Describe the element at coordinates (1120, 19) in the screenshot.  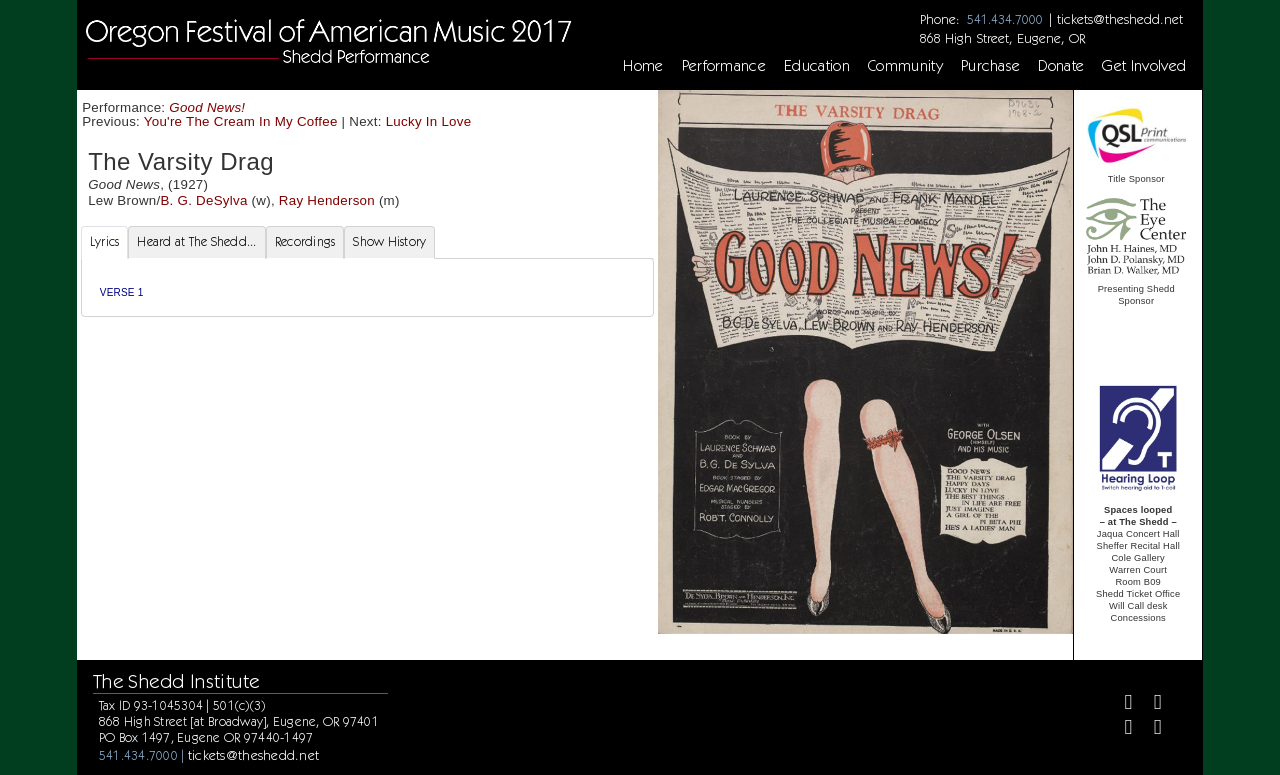
I see `tickets@theshedd.net` at that location.